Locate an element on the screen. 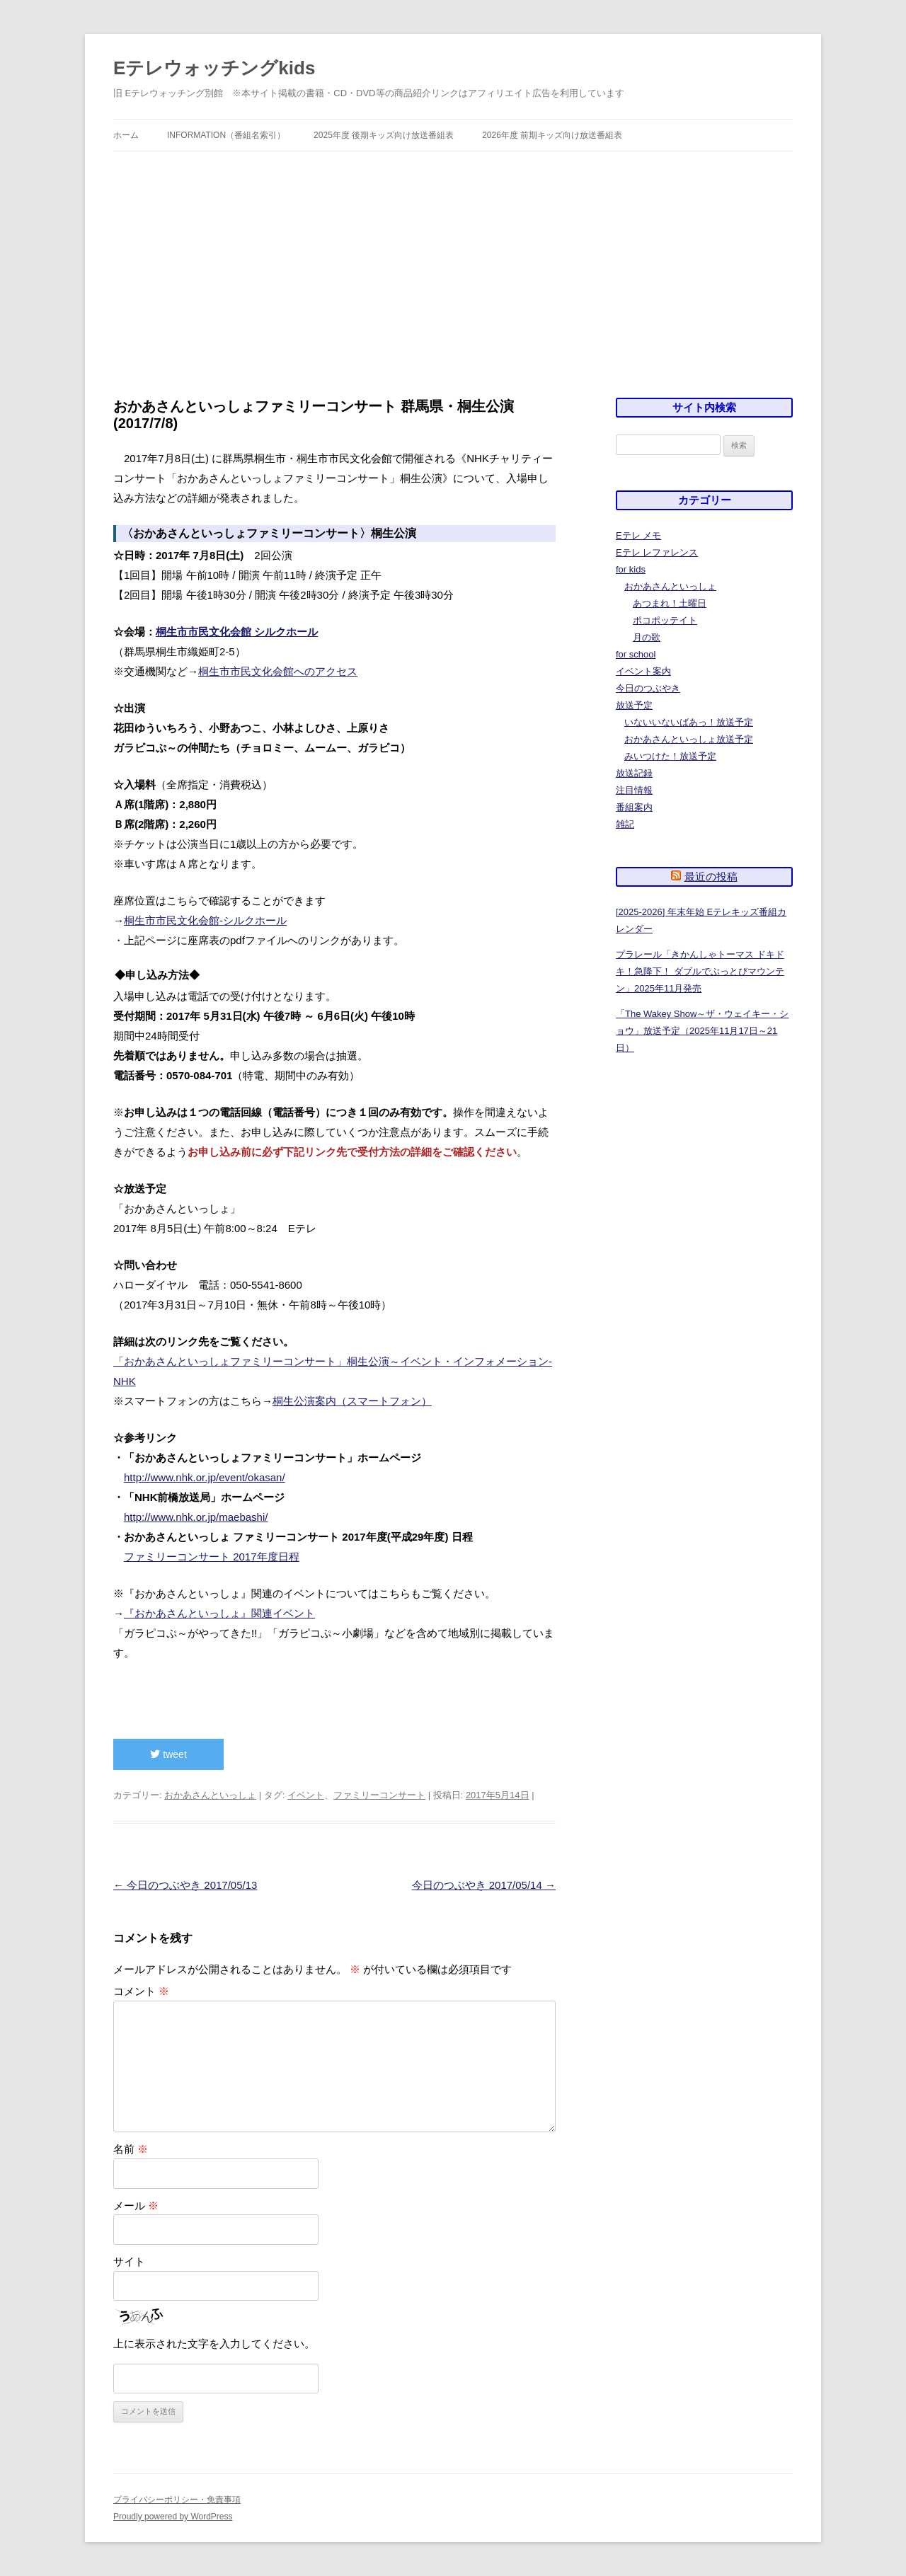  イベント案内 is located at coordinates (643, 671).